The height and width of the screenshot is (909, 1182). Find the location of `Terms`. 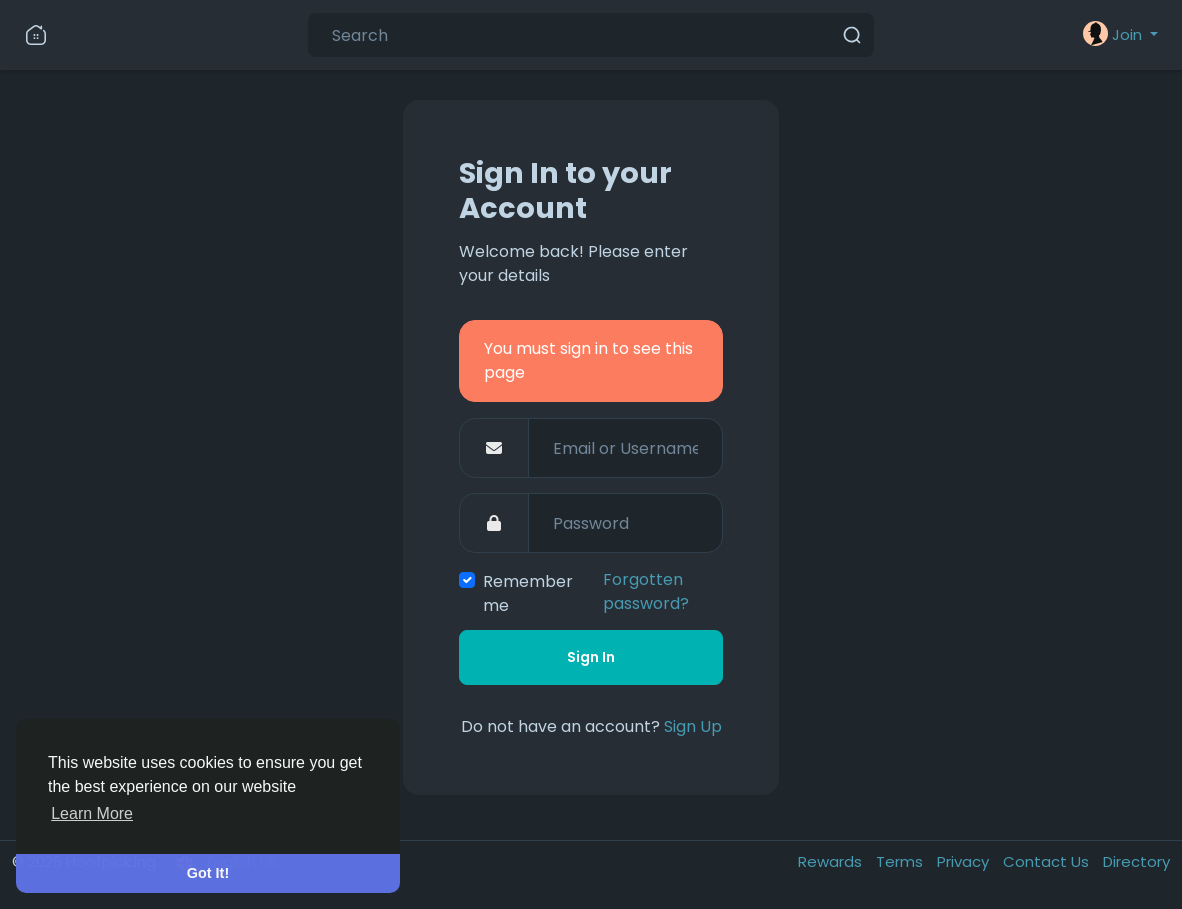

Terms is located at coordinates (901, 861).